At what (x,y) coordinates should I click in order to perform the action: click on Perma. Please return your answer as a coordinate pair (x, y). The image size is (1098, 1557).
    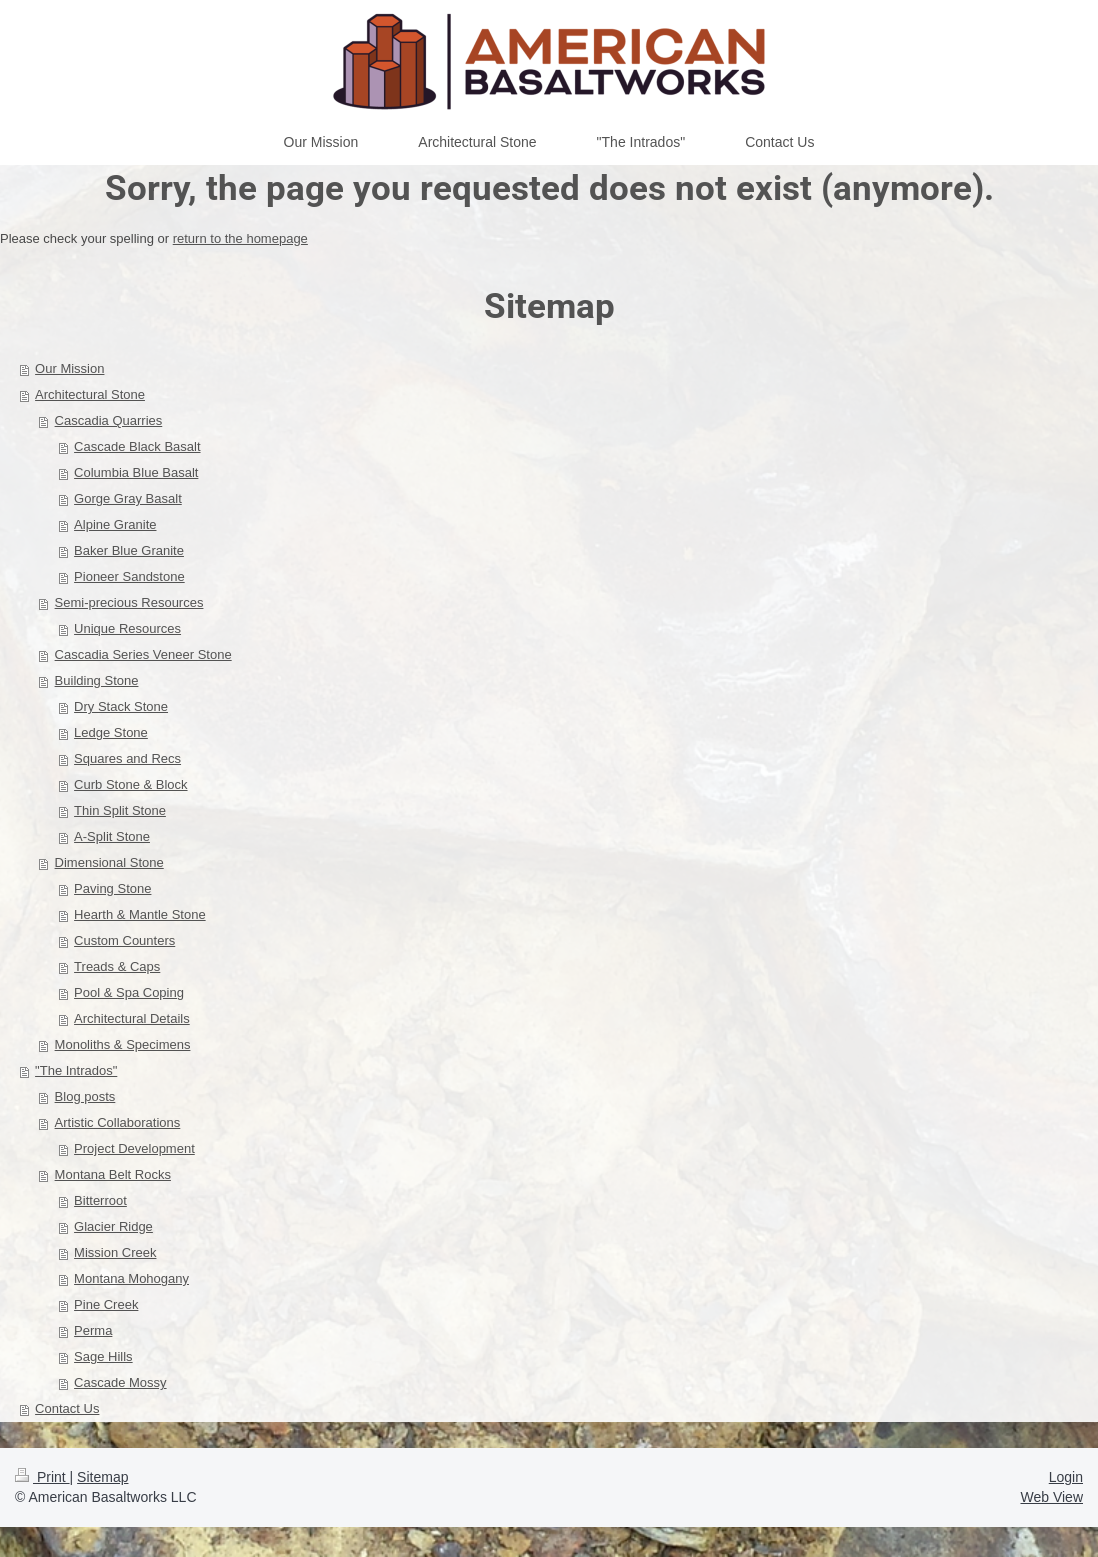
    Looking at the image, I should click on (93, 1330).